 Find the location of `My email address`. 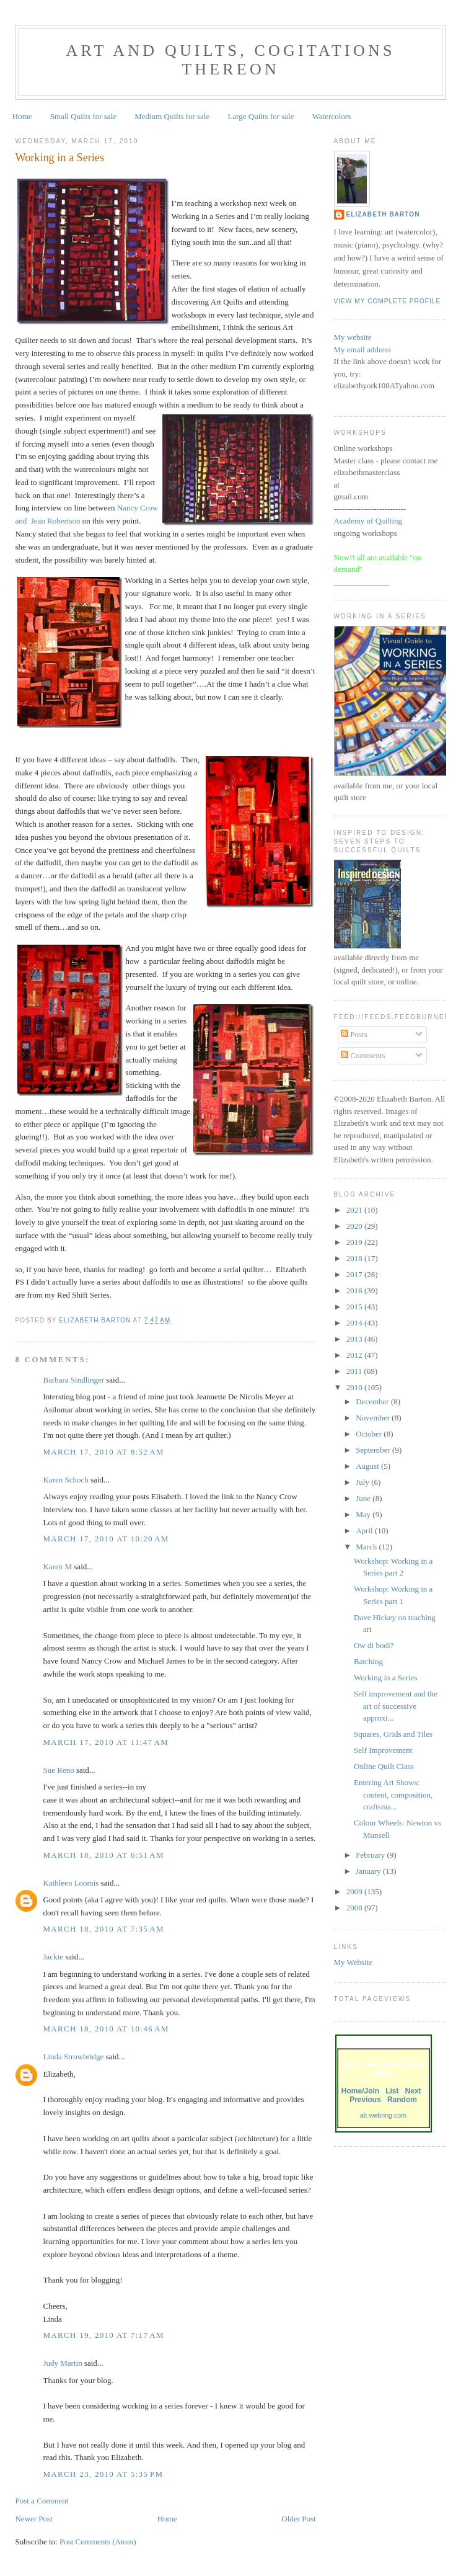

My email address is located at coordinates (362, 349).